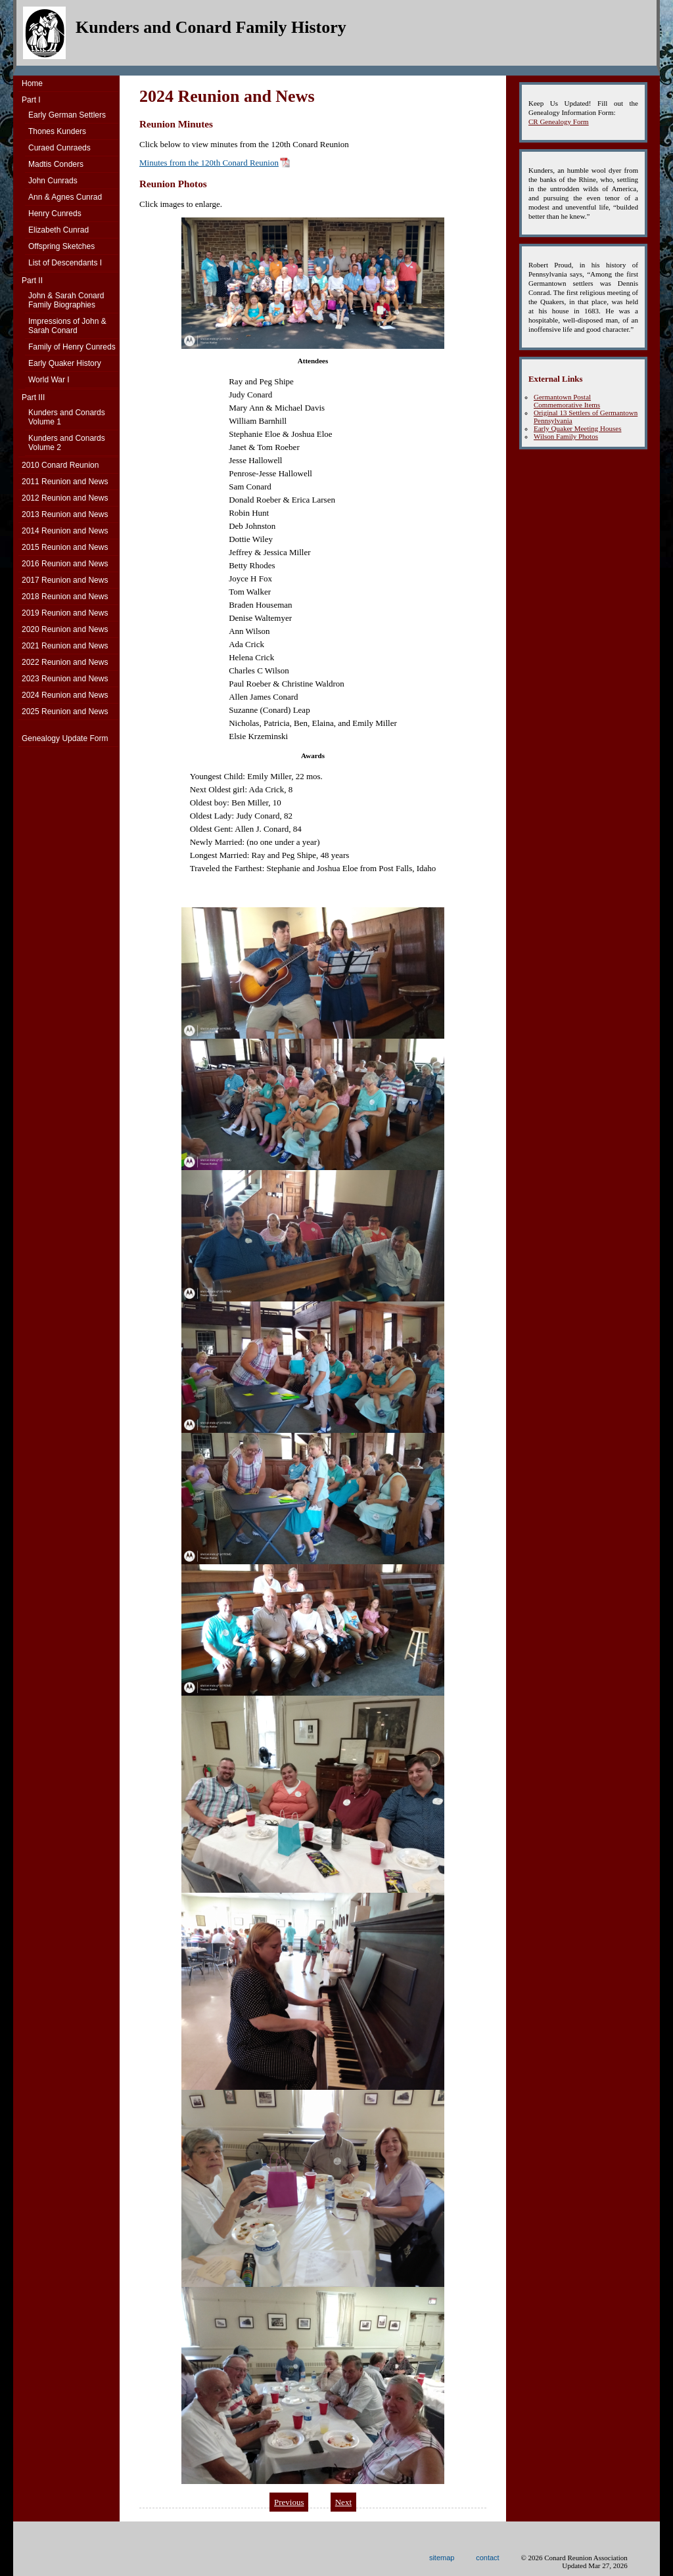 Image resolution: width=673 pixels, height=2576 pixels. I want to click on 2023 Reunion and News, so click(65, 678).